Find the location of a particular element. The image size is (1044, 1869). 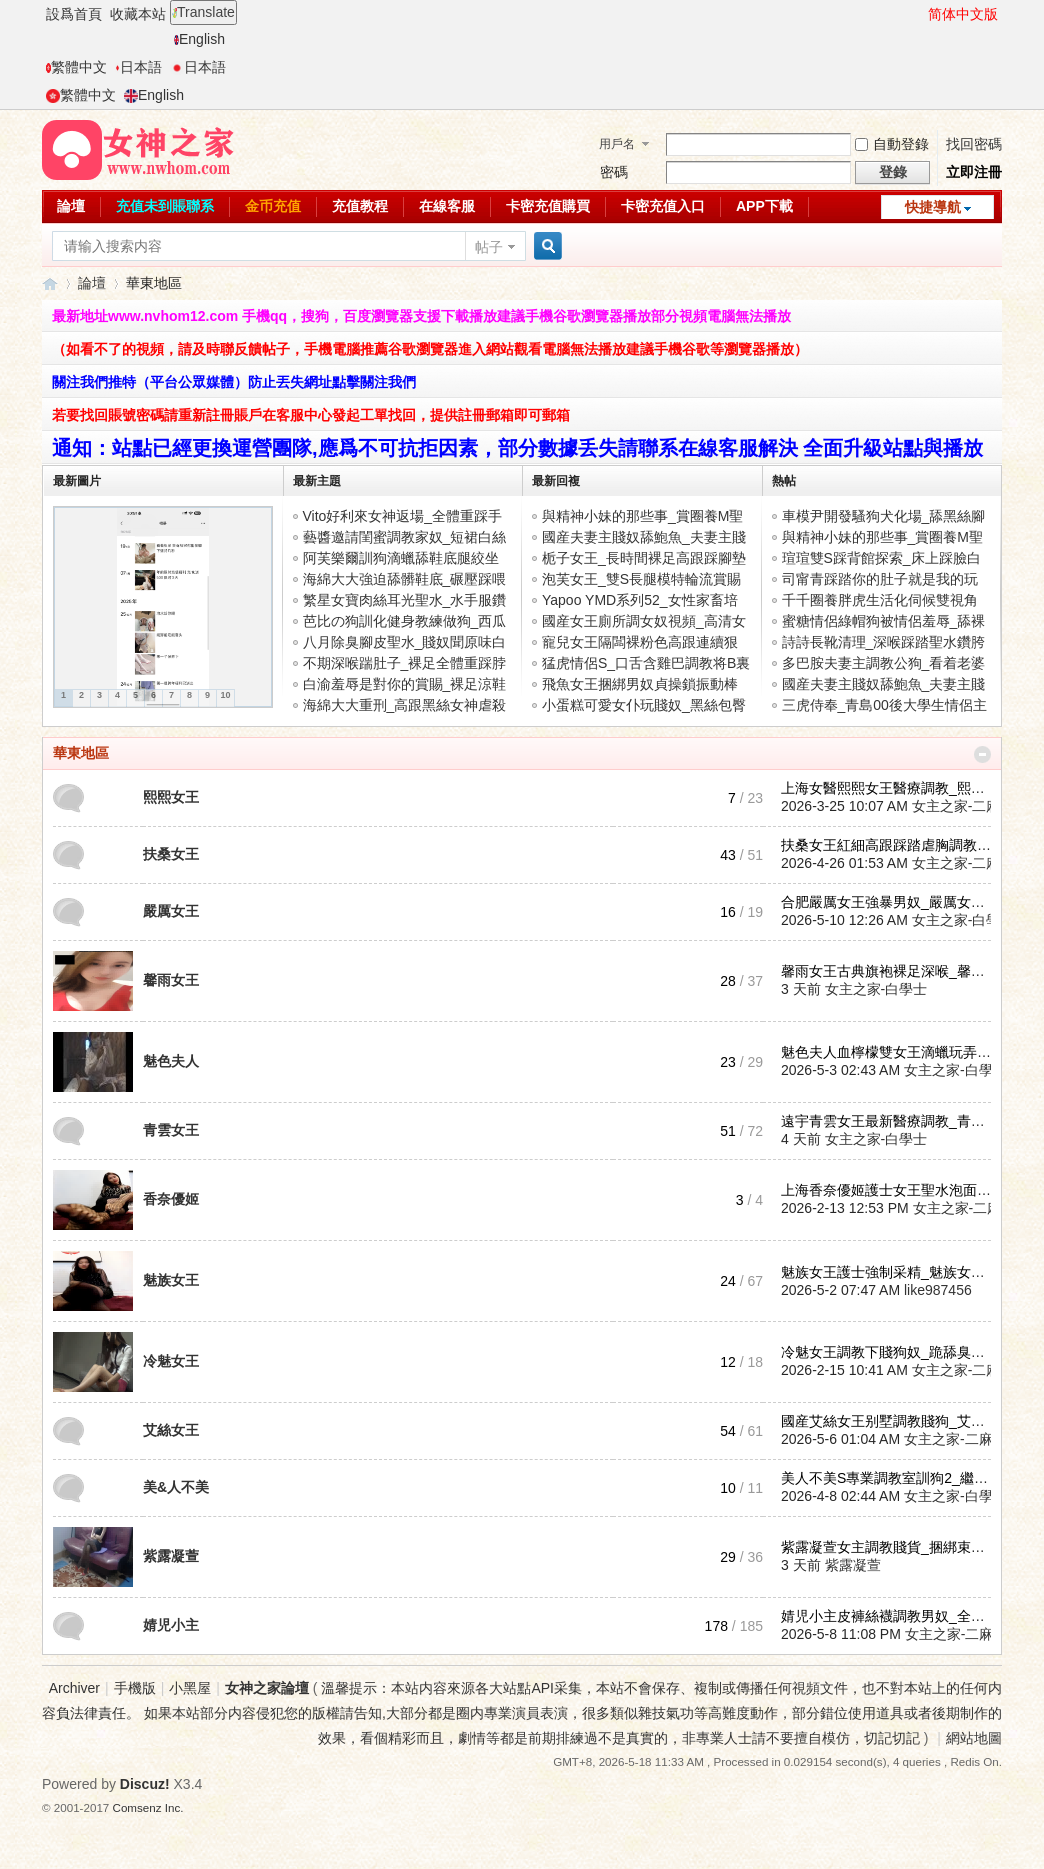

like987456 is located at coordinates (938, 1290).